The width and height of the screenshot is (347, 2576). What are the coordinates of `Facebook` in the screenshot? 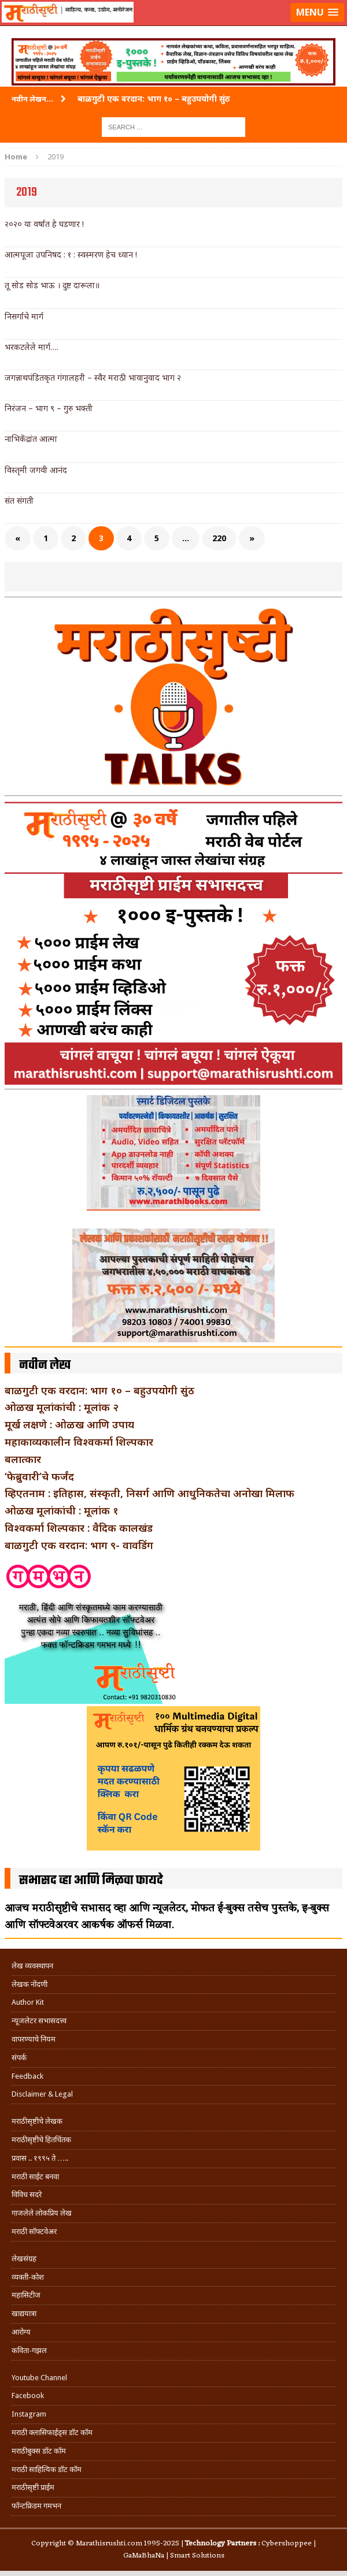 It's located at (28, 2395).